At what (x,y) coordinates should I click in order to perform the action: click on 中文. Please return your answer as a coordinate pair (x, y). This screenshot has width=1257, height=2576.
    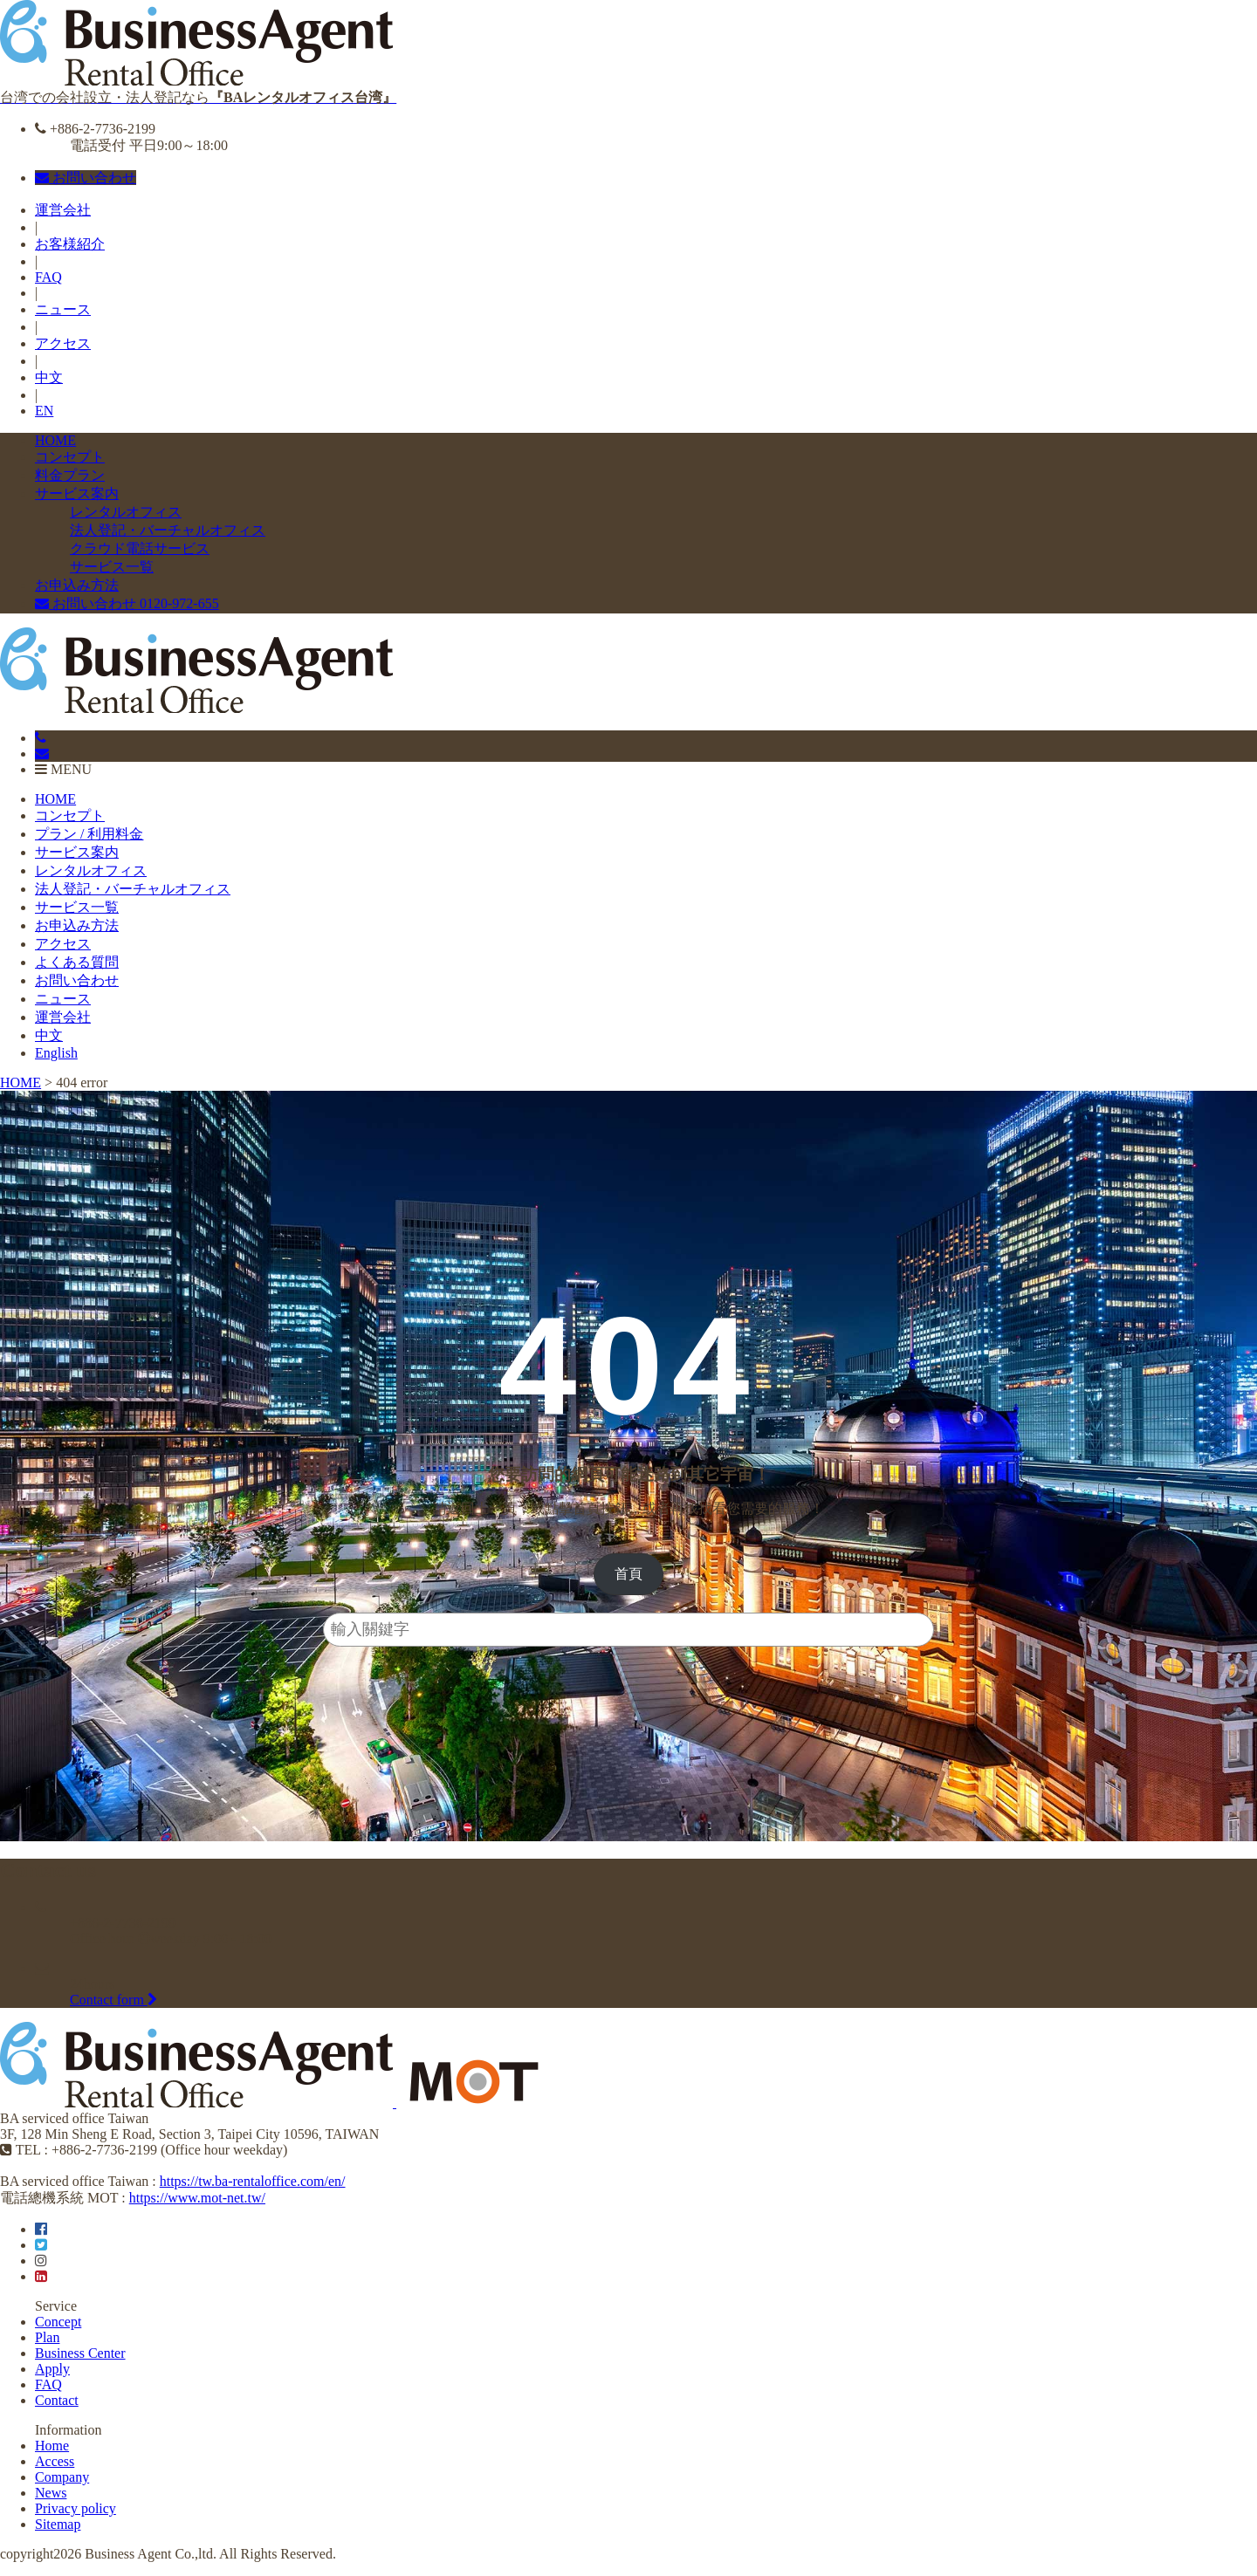
    Looking at the image, I should click on (49, 377).